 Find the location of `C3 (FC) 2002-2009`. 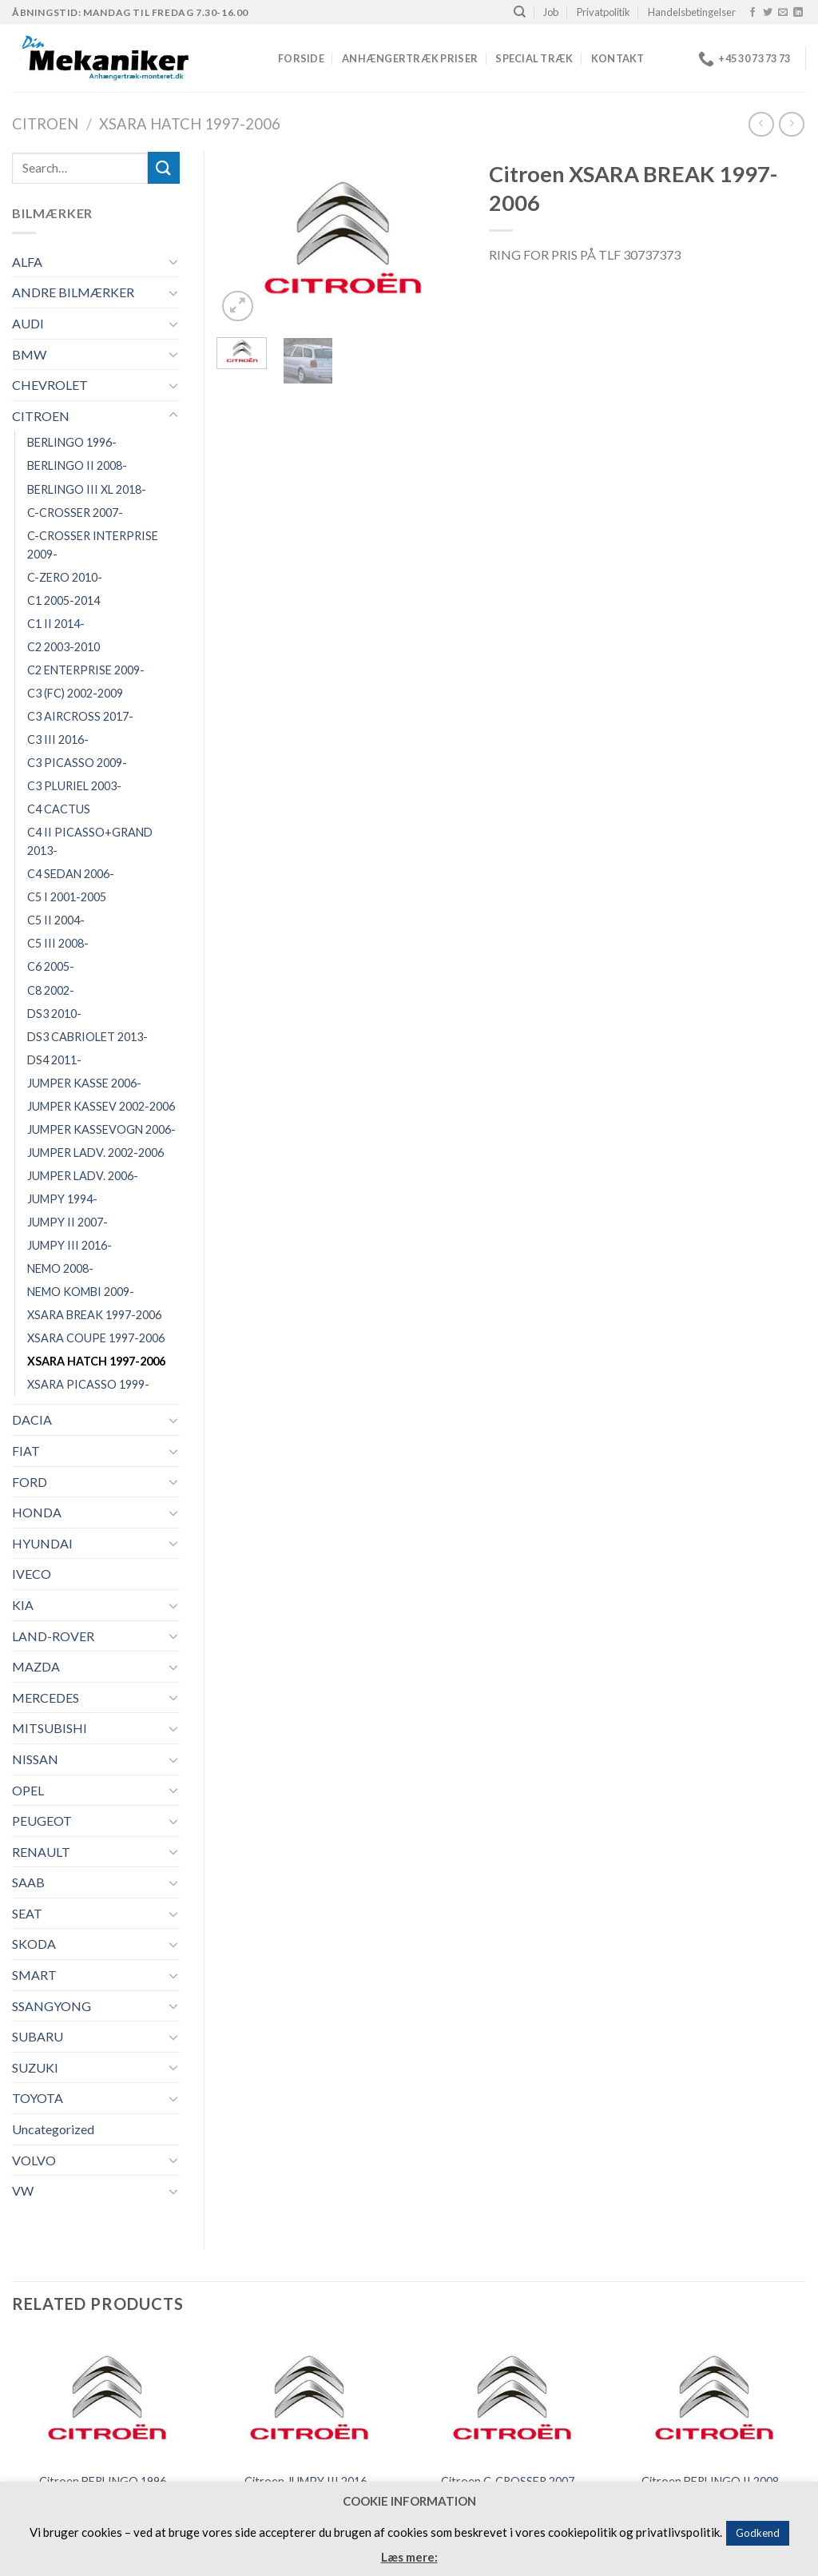

C3 (FC) 2002-2009 is located at coordinates (75, 693).